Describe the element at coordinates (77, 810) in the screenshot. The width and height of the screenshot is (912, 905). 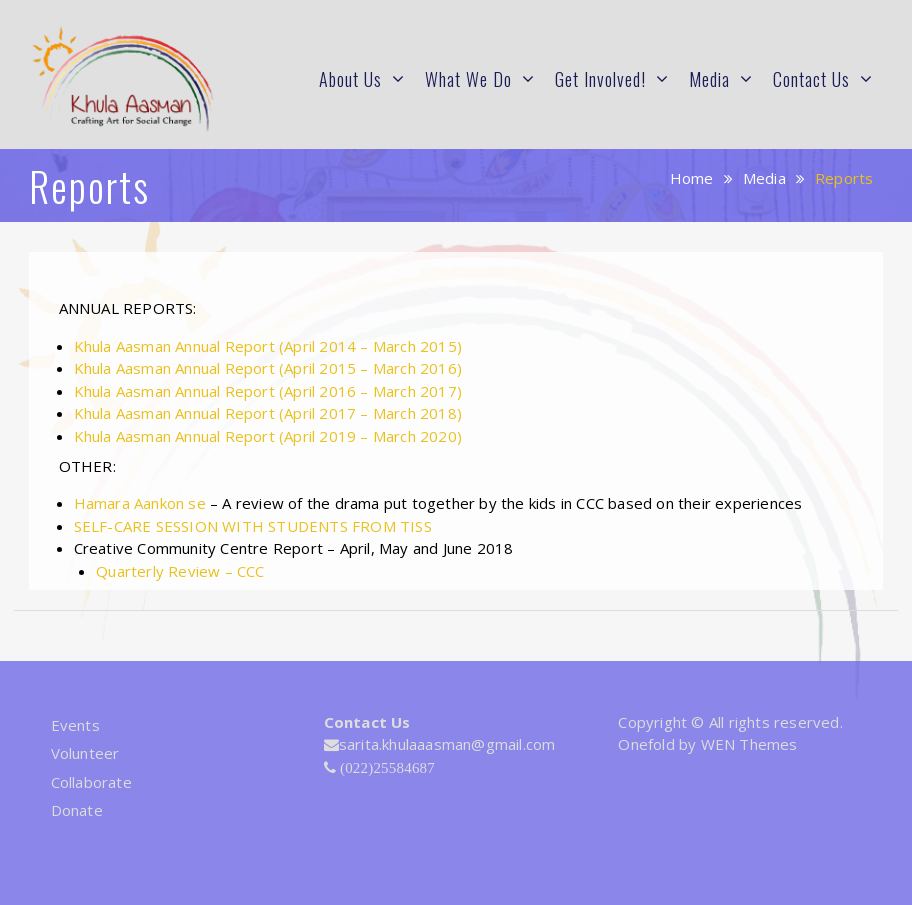
I see `Donate` at that location.